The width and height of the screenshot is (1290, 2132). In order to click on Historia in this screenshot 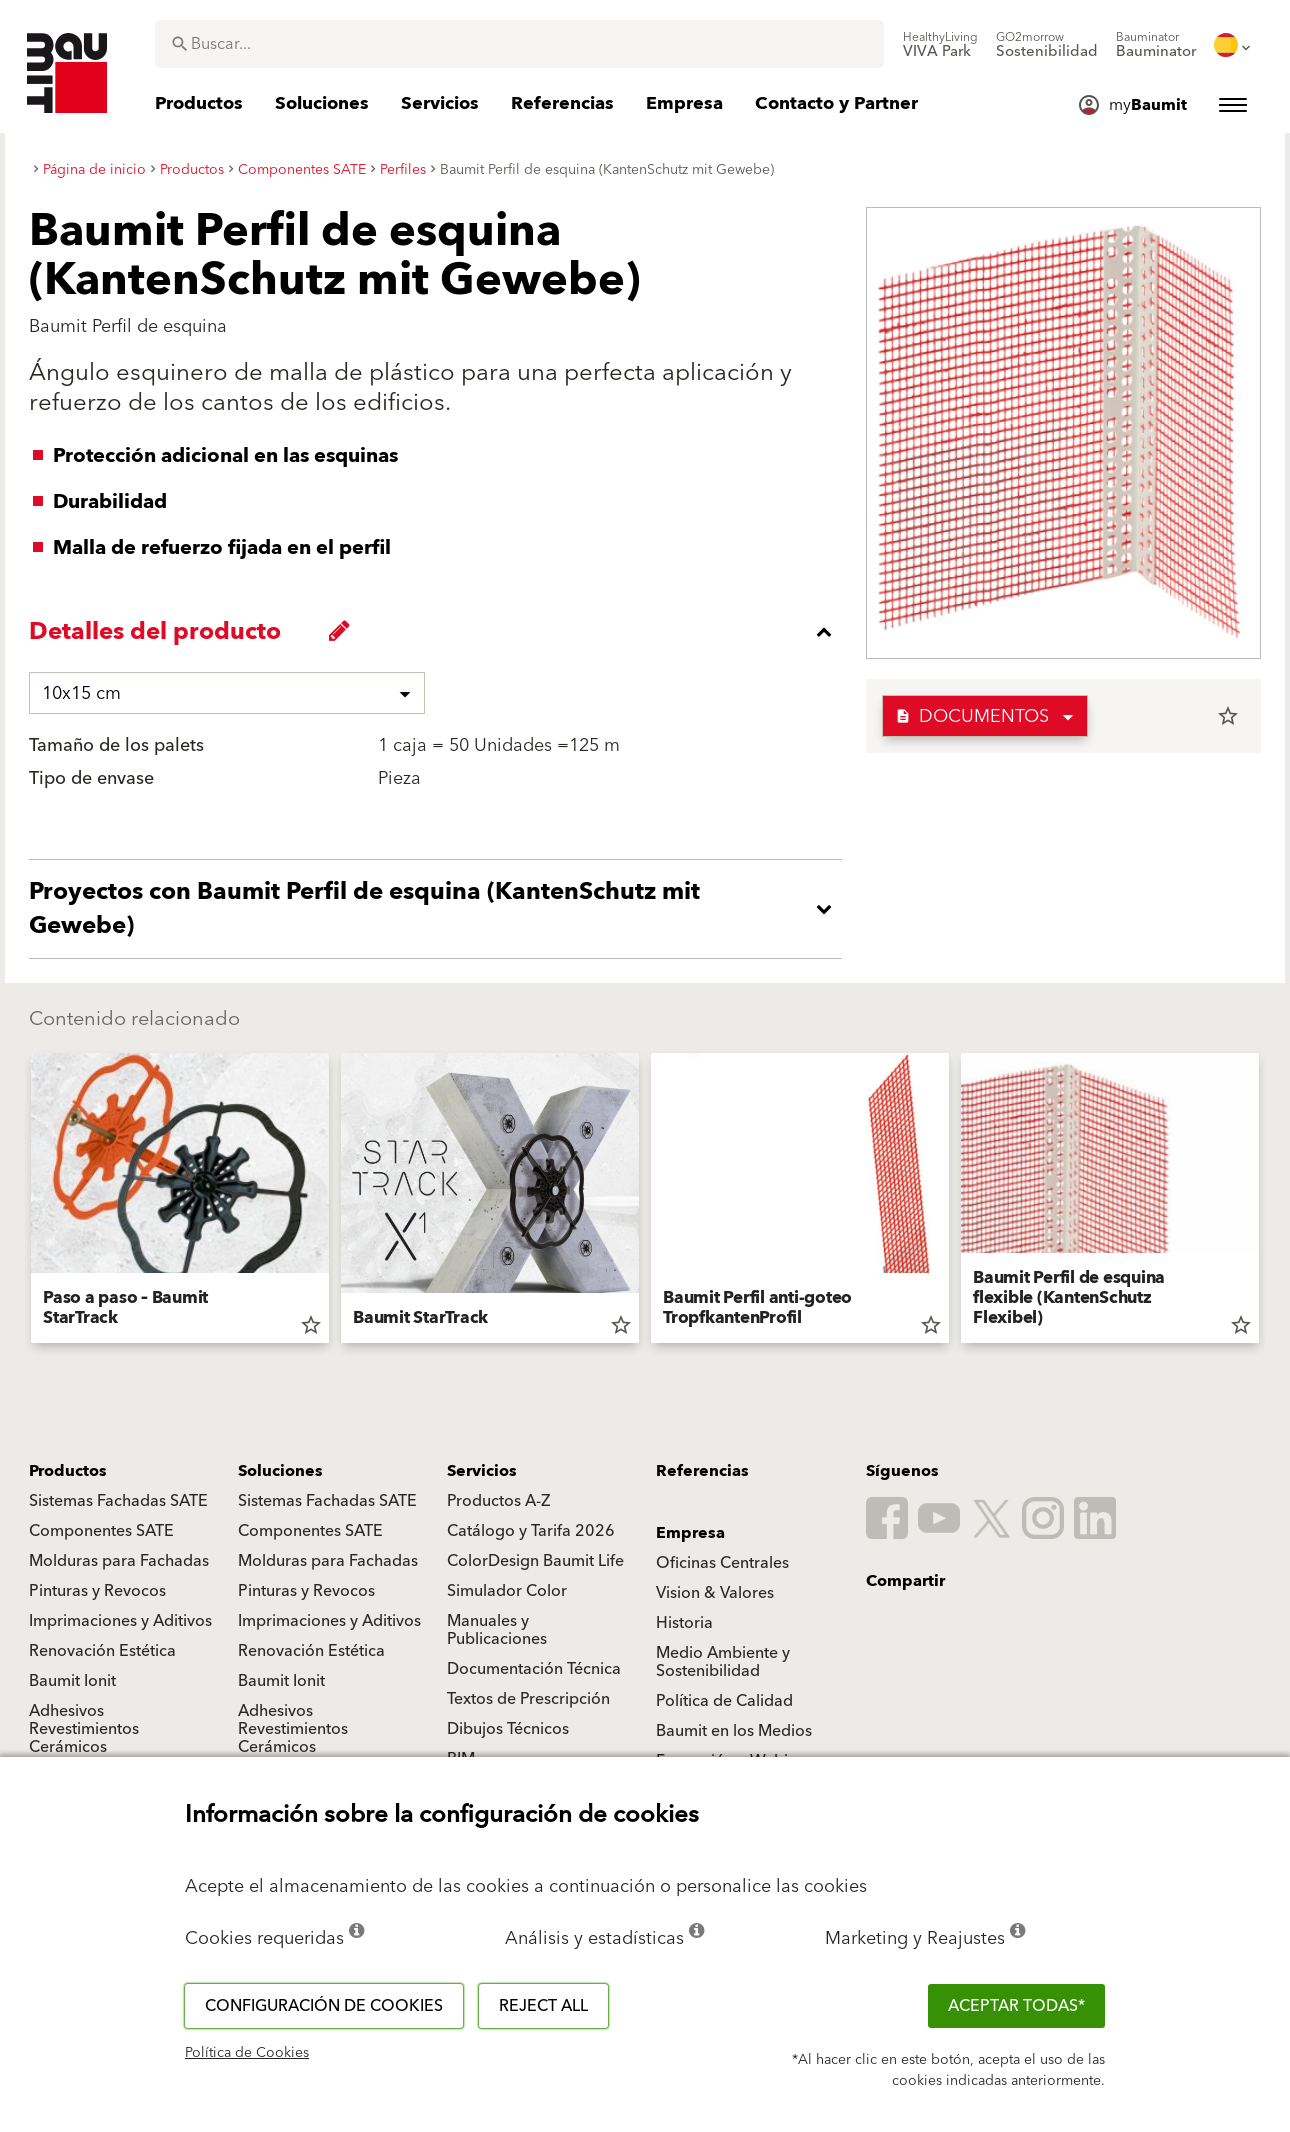, I will do `click(684, 1623)`.